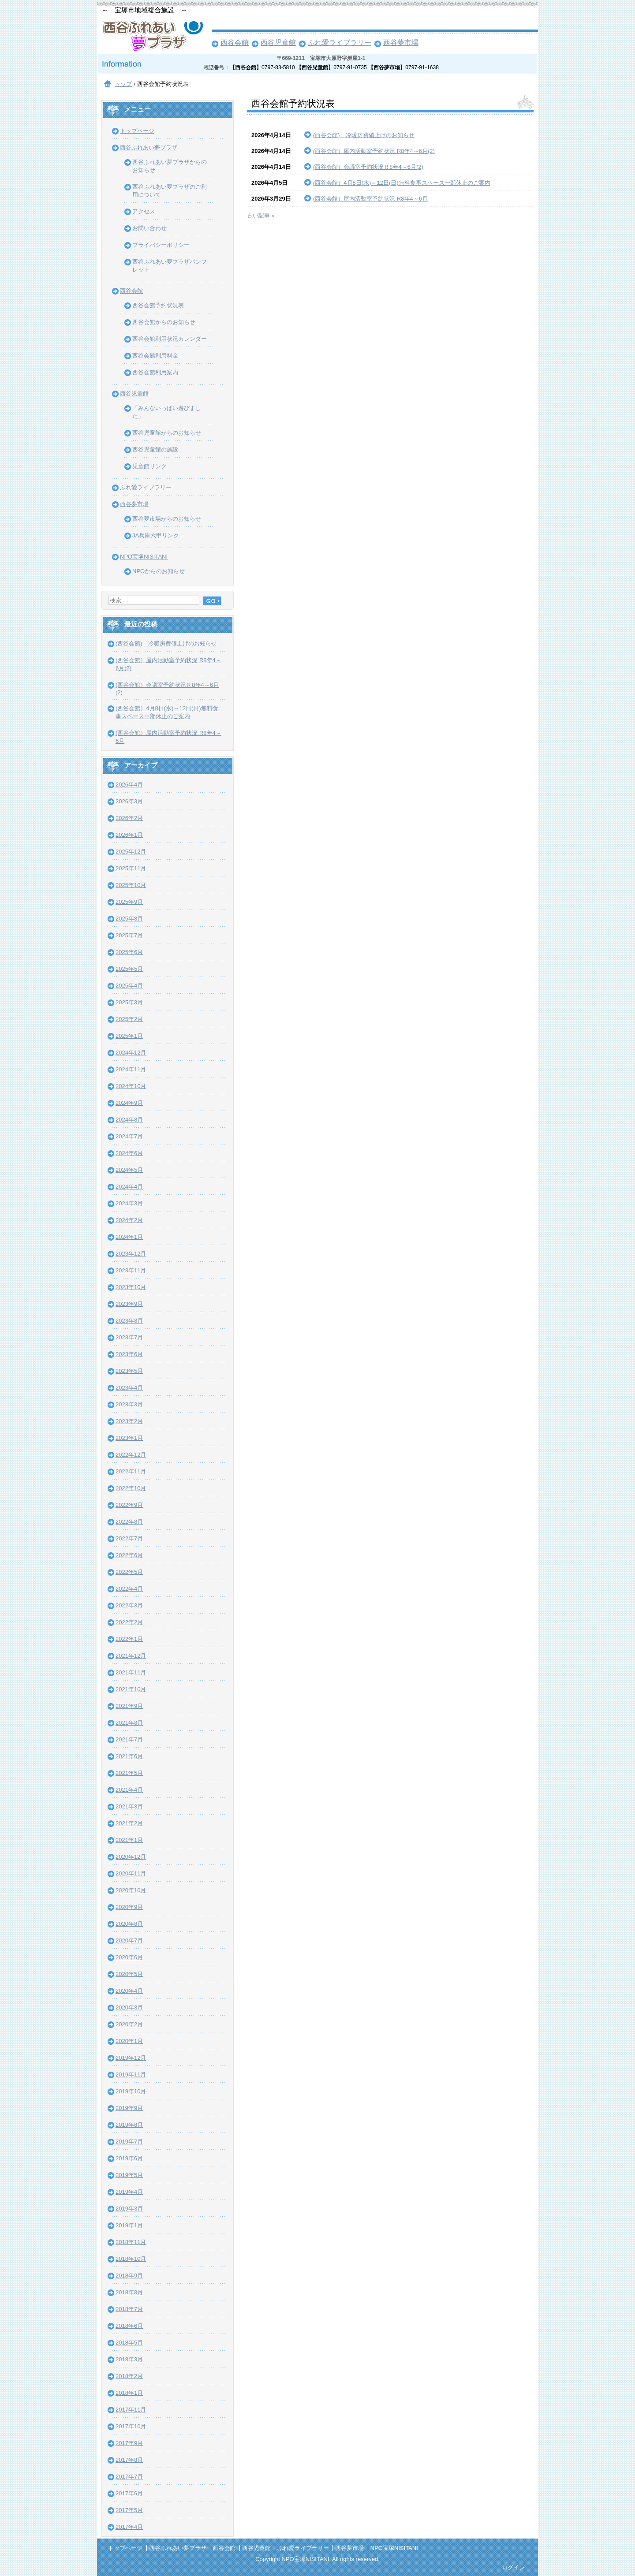 The width and height of the screenshot is (635, 2576). Describe the element at coordinates (129, 2024) in the screenshot. I see `2020年2月` at that location.